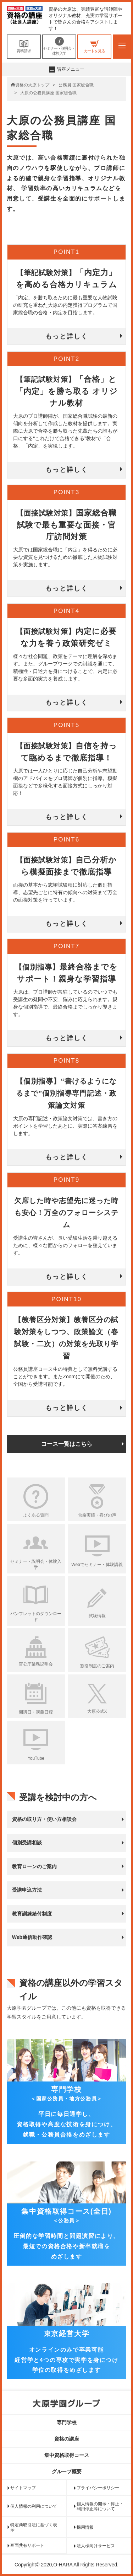  I want to click on 官公庁業務説明会, so click(36, 1664).